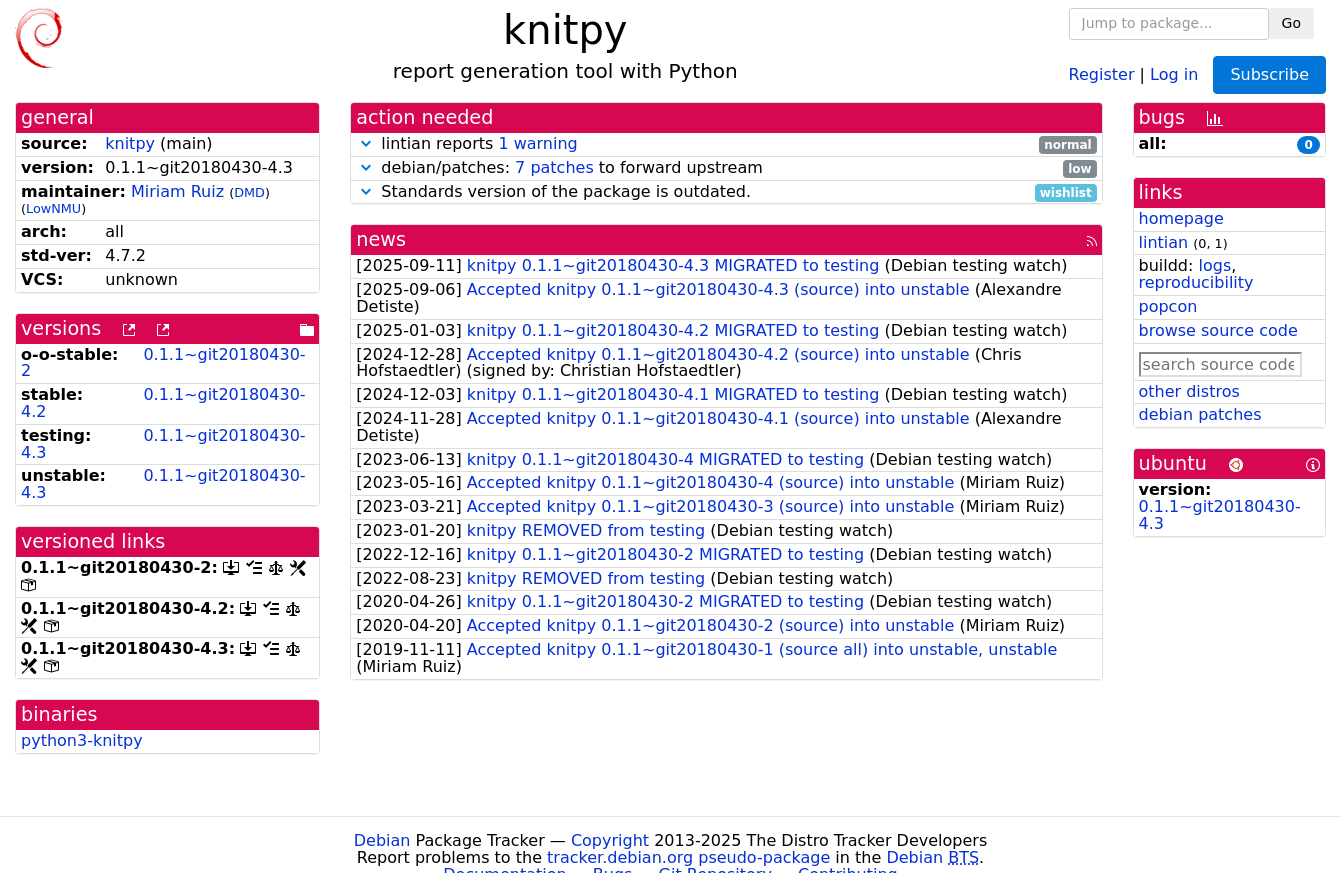  Describe the element at coordinates (1189, 391) in the screenshot. I see `other distros` at that location.